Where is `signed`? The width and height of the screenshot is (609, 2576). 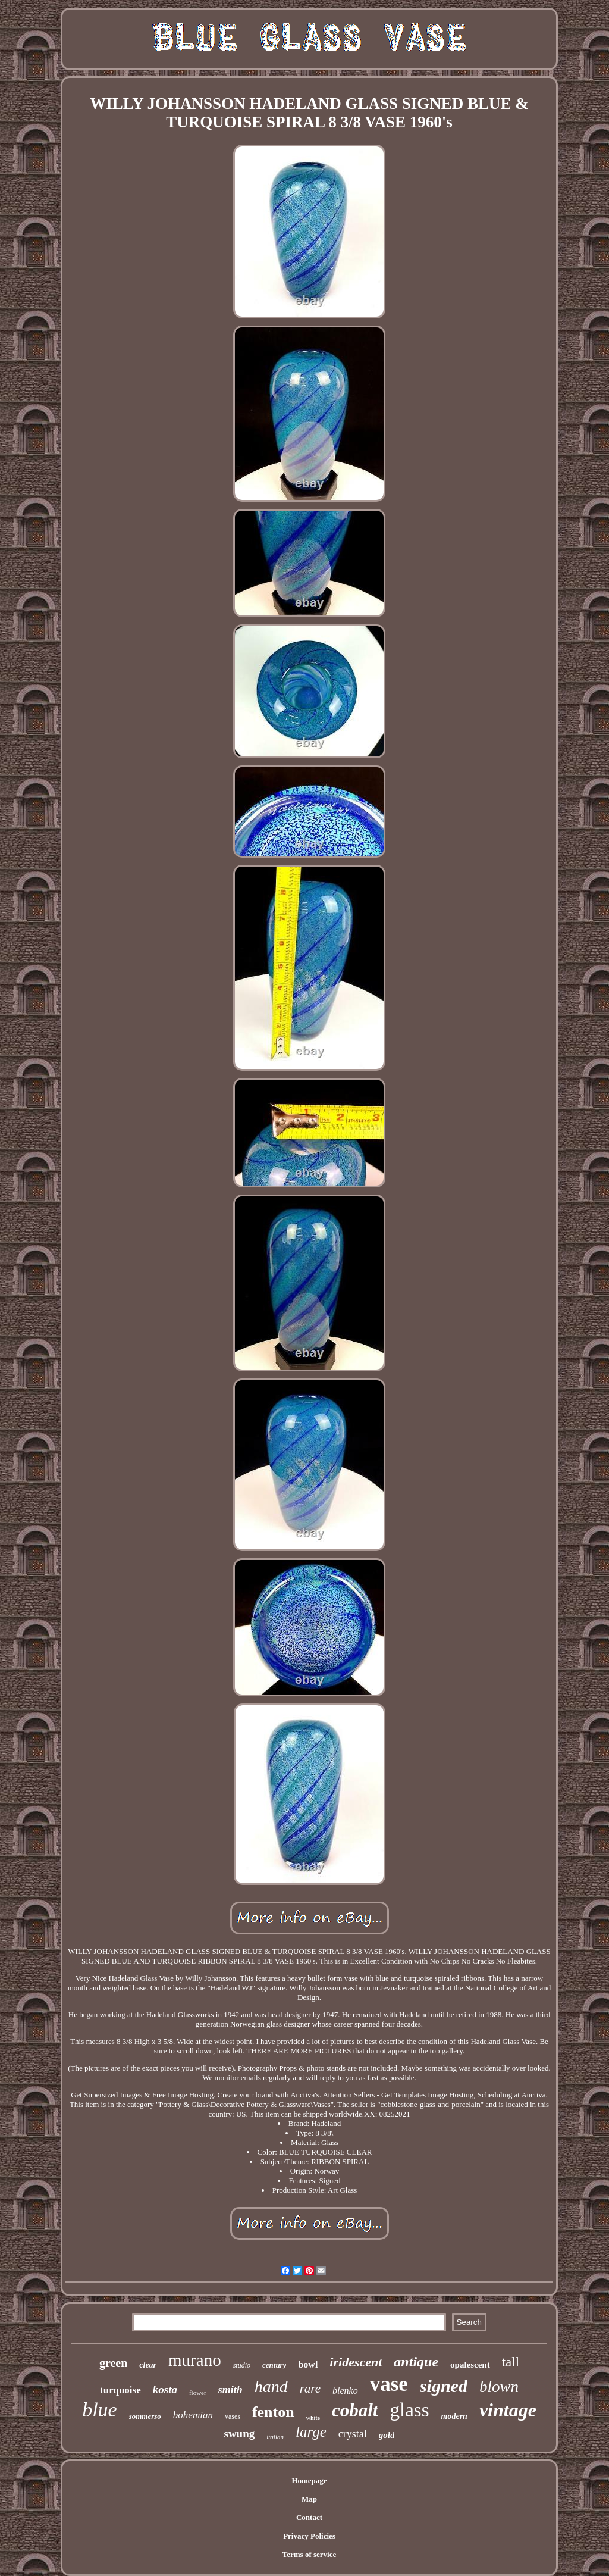
signed is located at coordinates (443, 2386).